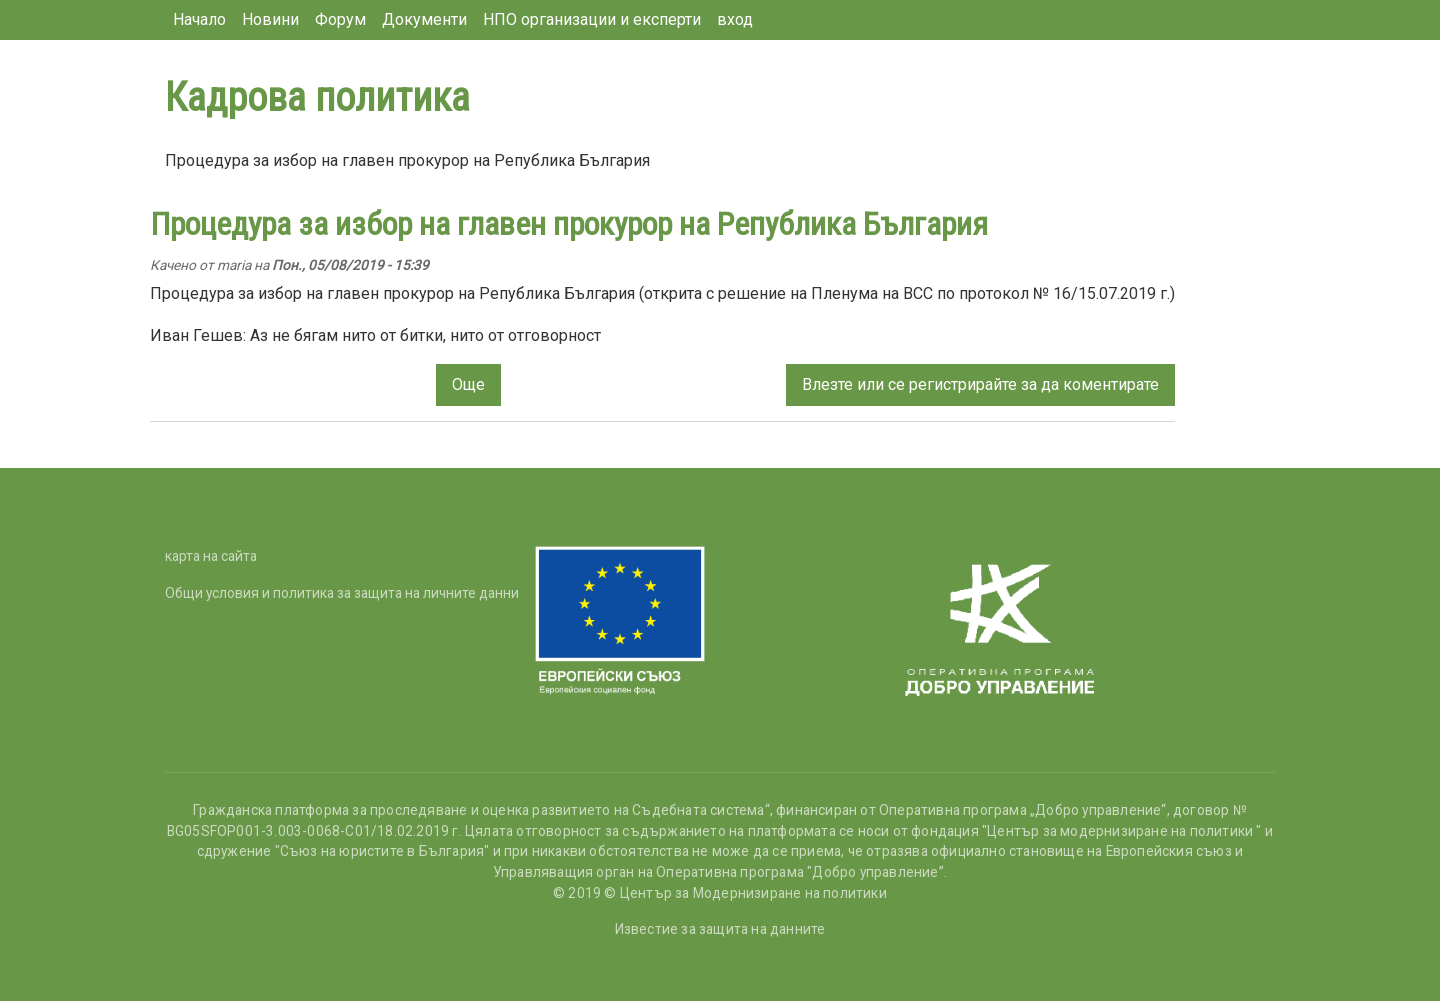 The height and width of the screenshot is (1001, 1440). I want to click on Новини, so click(270, 19).